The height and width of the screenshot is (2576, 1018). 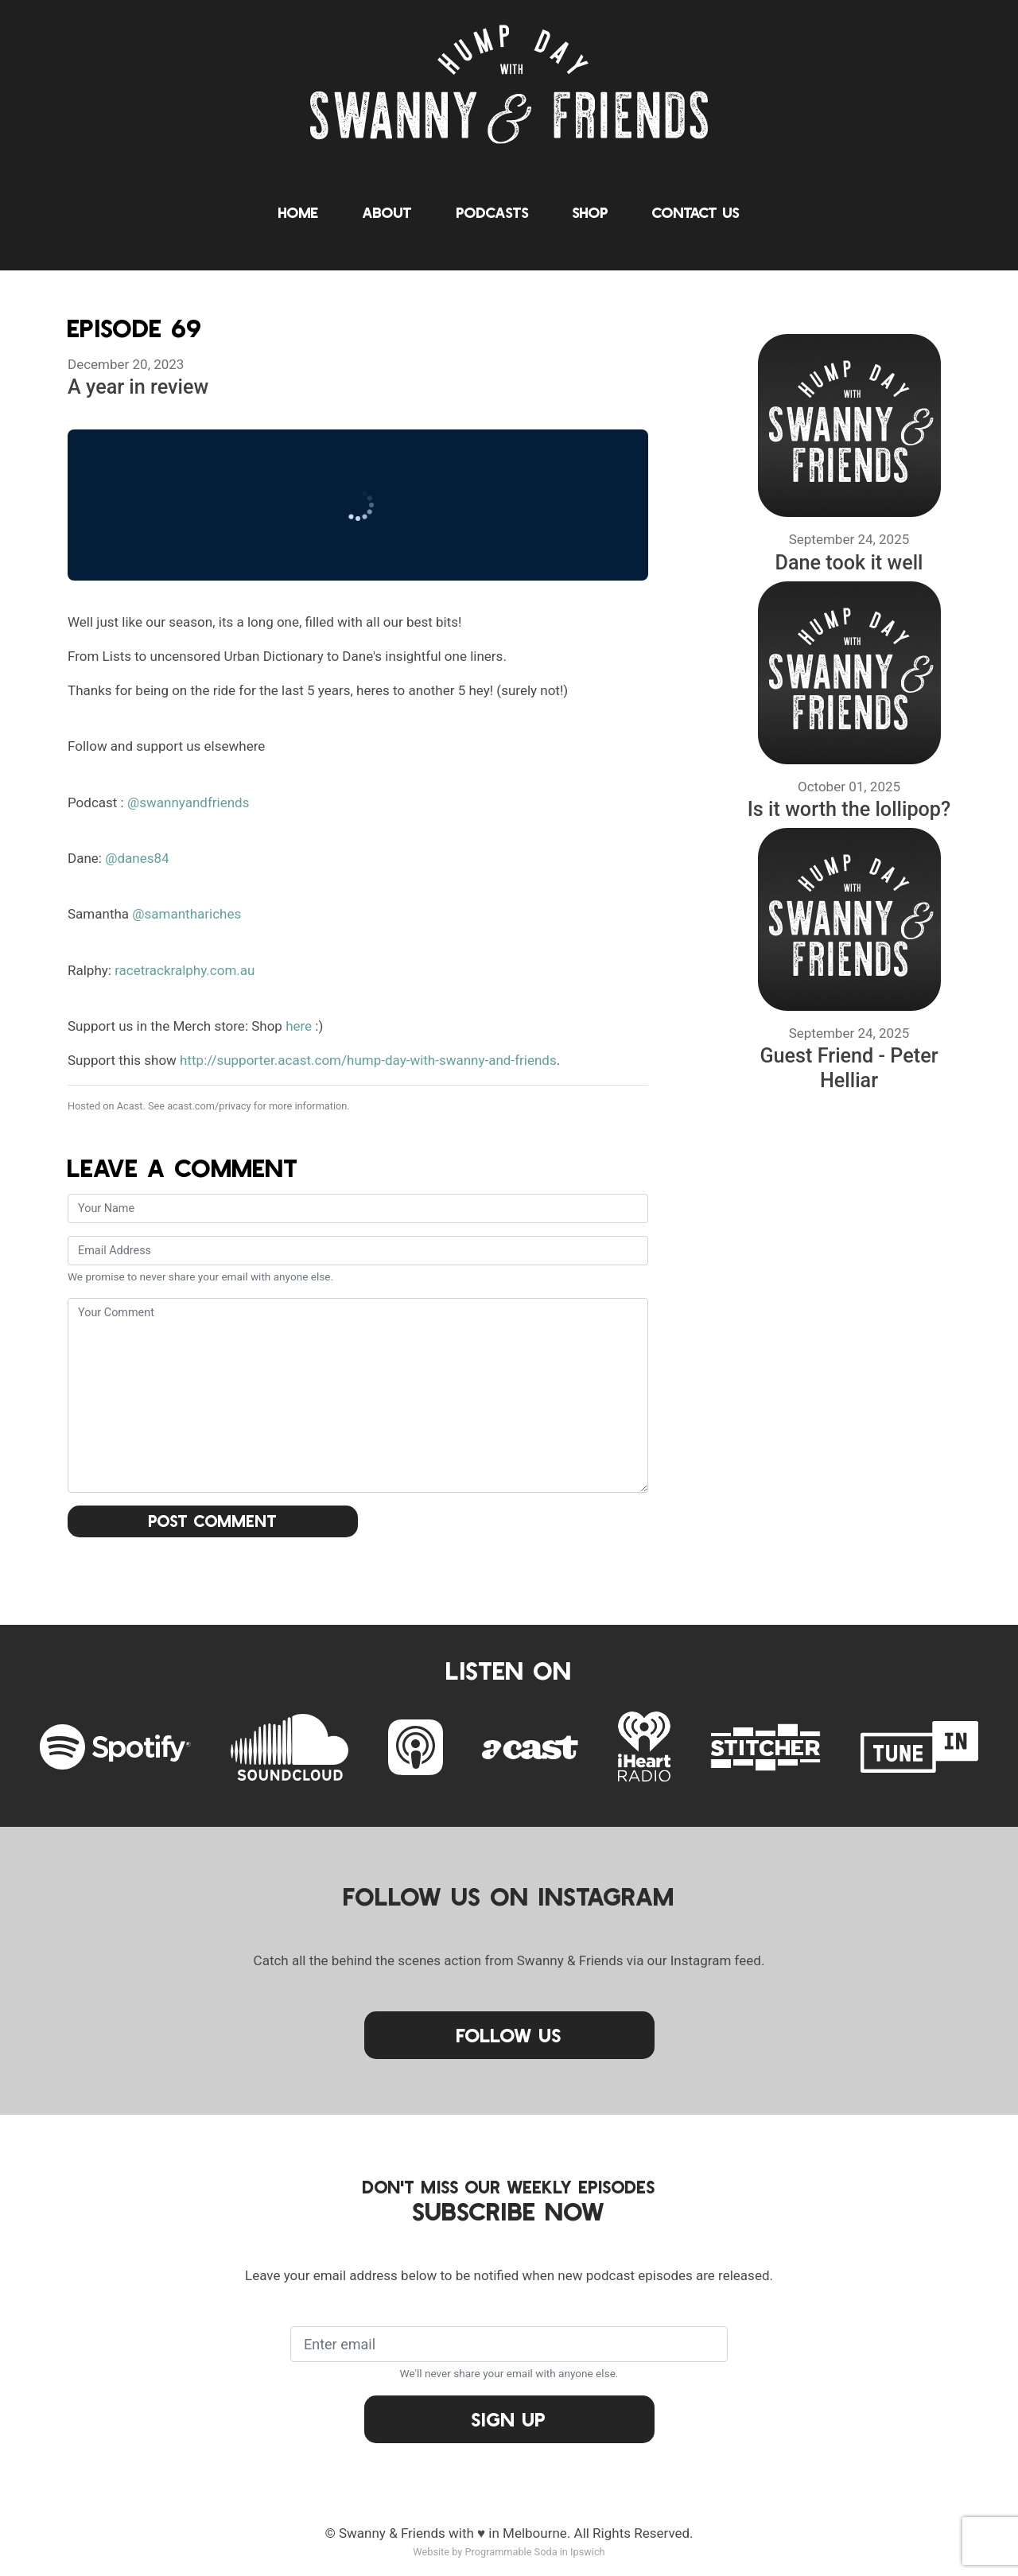 I want to click on Follow Us, so click(x=509, y=2035).